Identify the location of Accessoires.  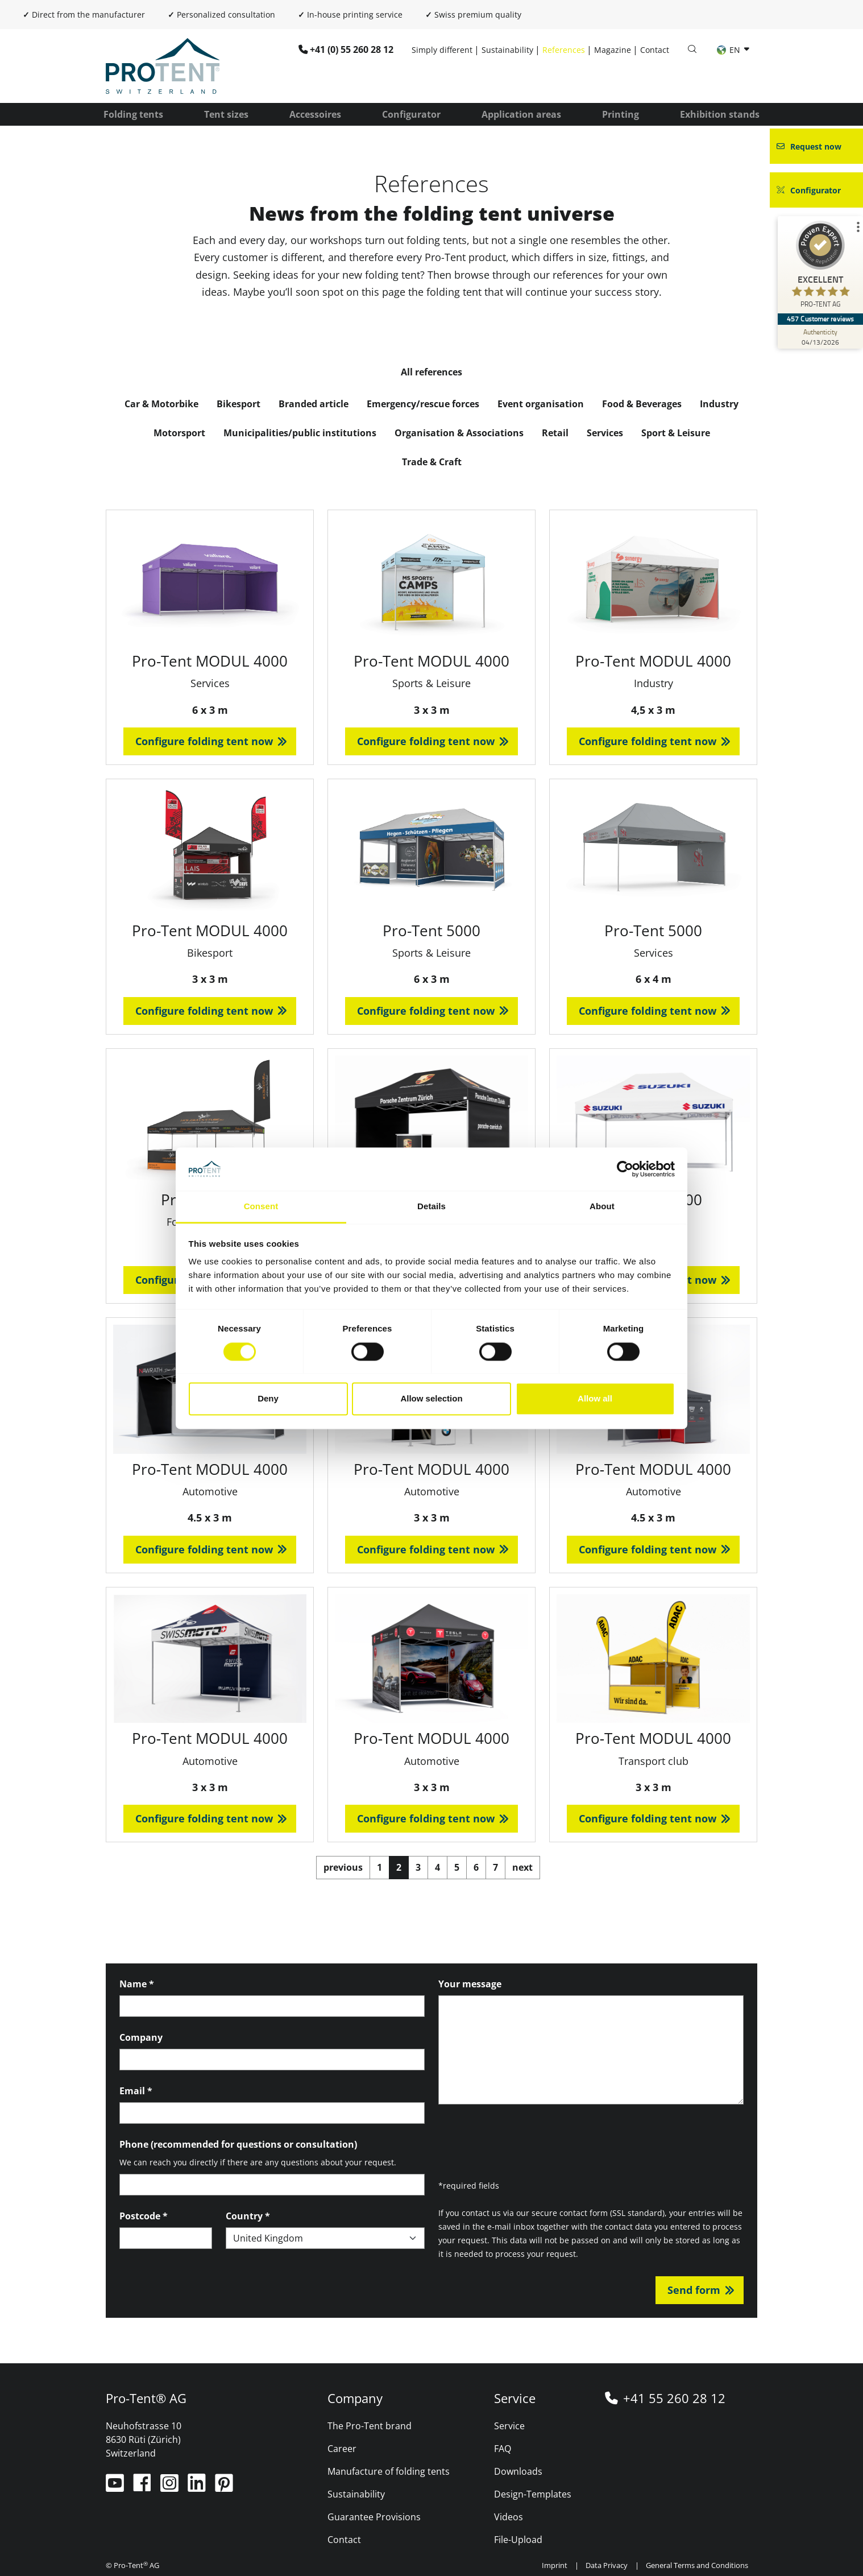
(315, 114).